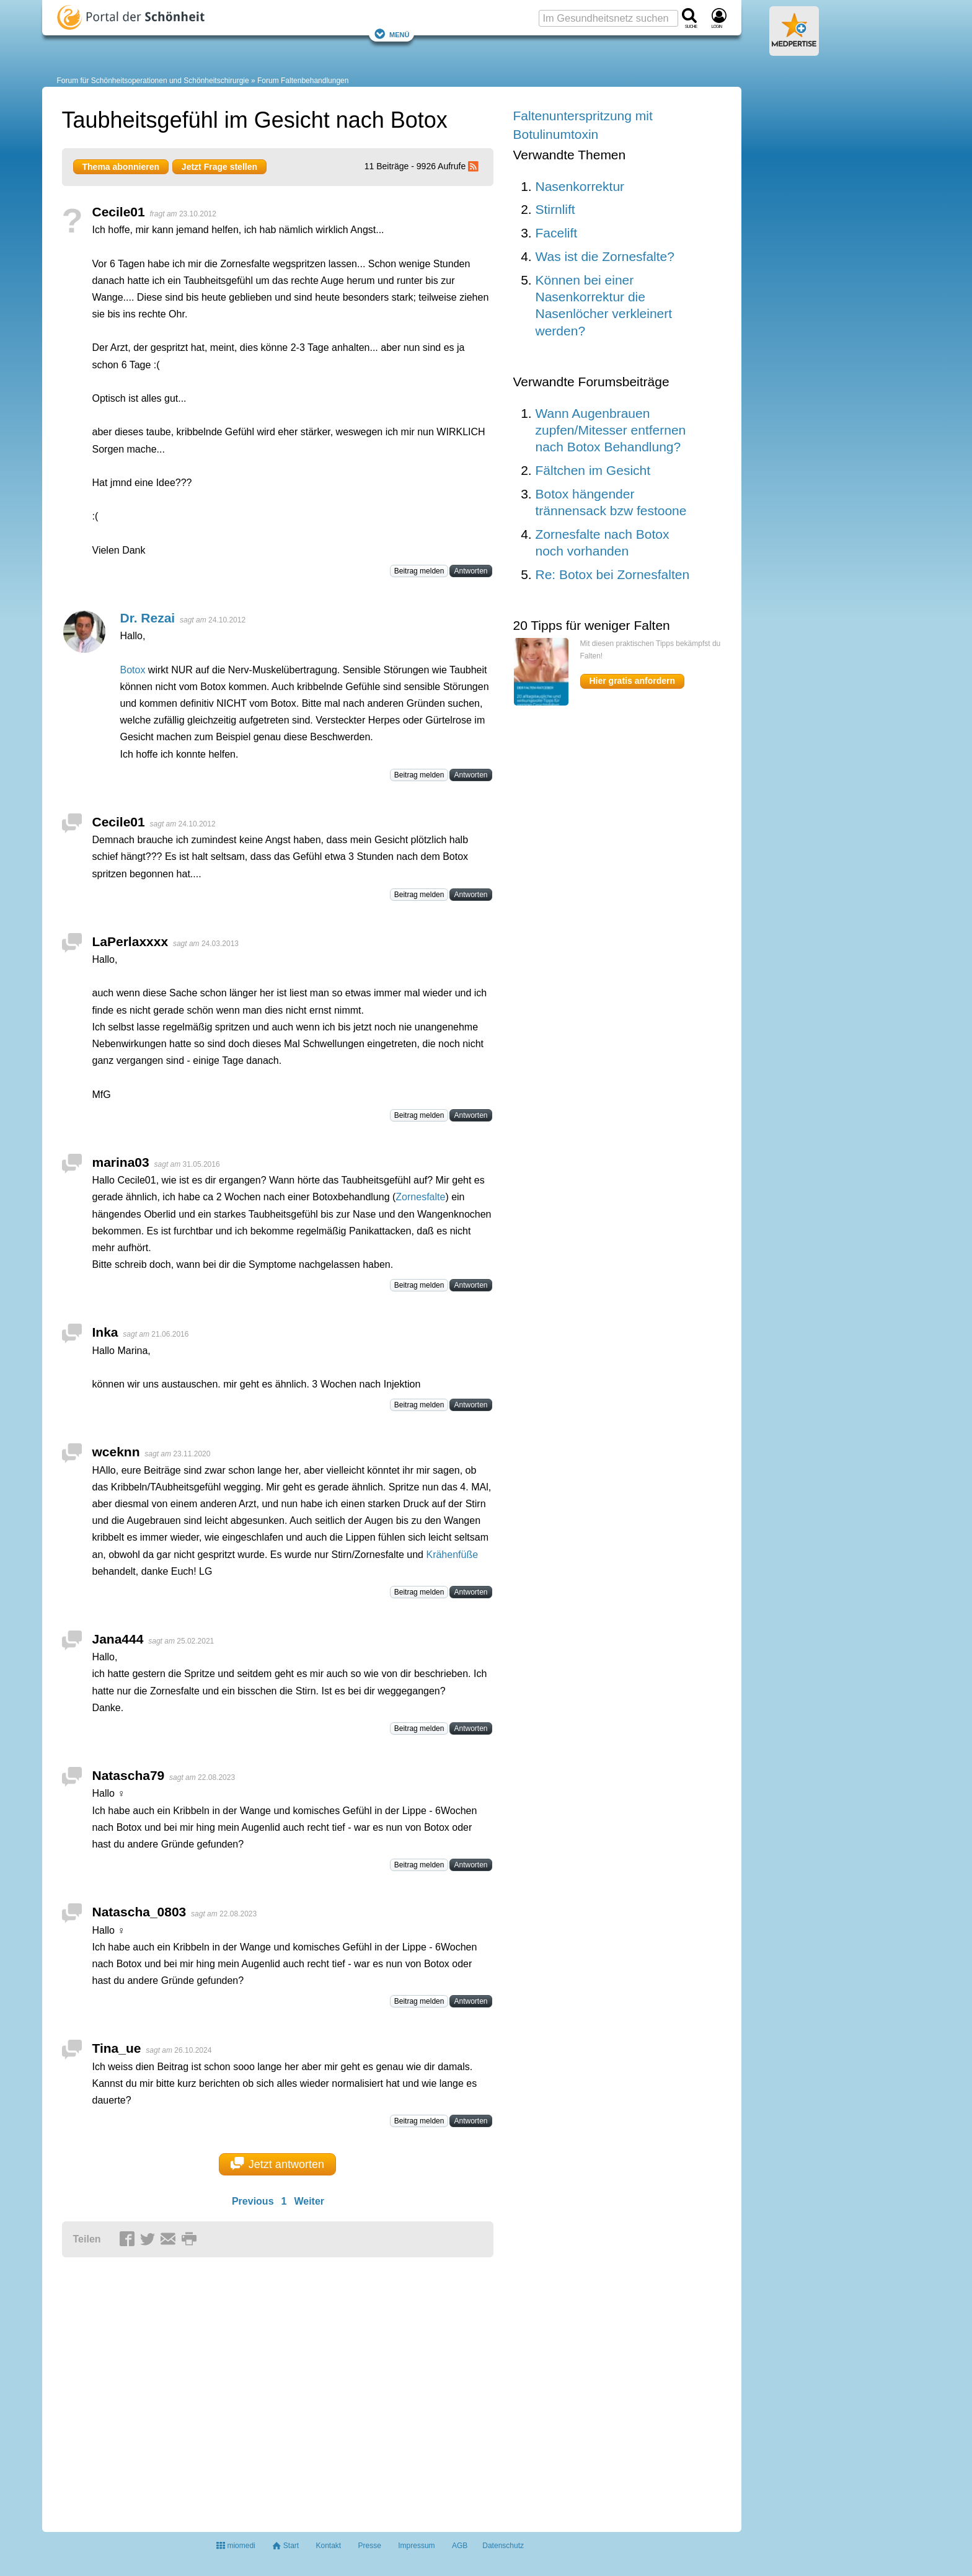 Image resolution: width=972 pixels, height=2576 pixels. I want to click on Jetzt Frage stellen, so click(219, 167).